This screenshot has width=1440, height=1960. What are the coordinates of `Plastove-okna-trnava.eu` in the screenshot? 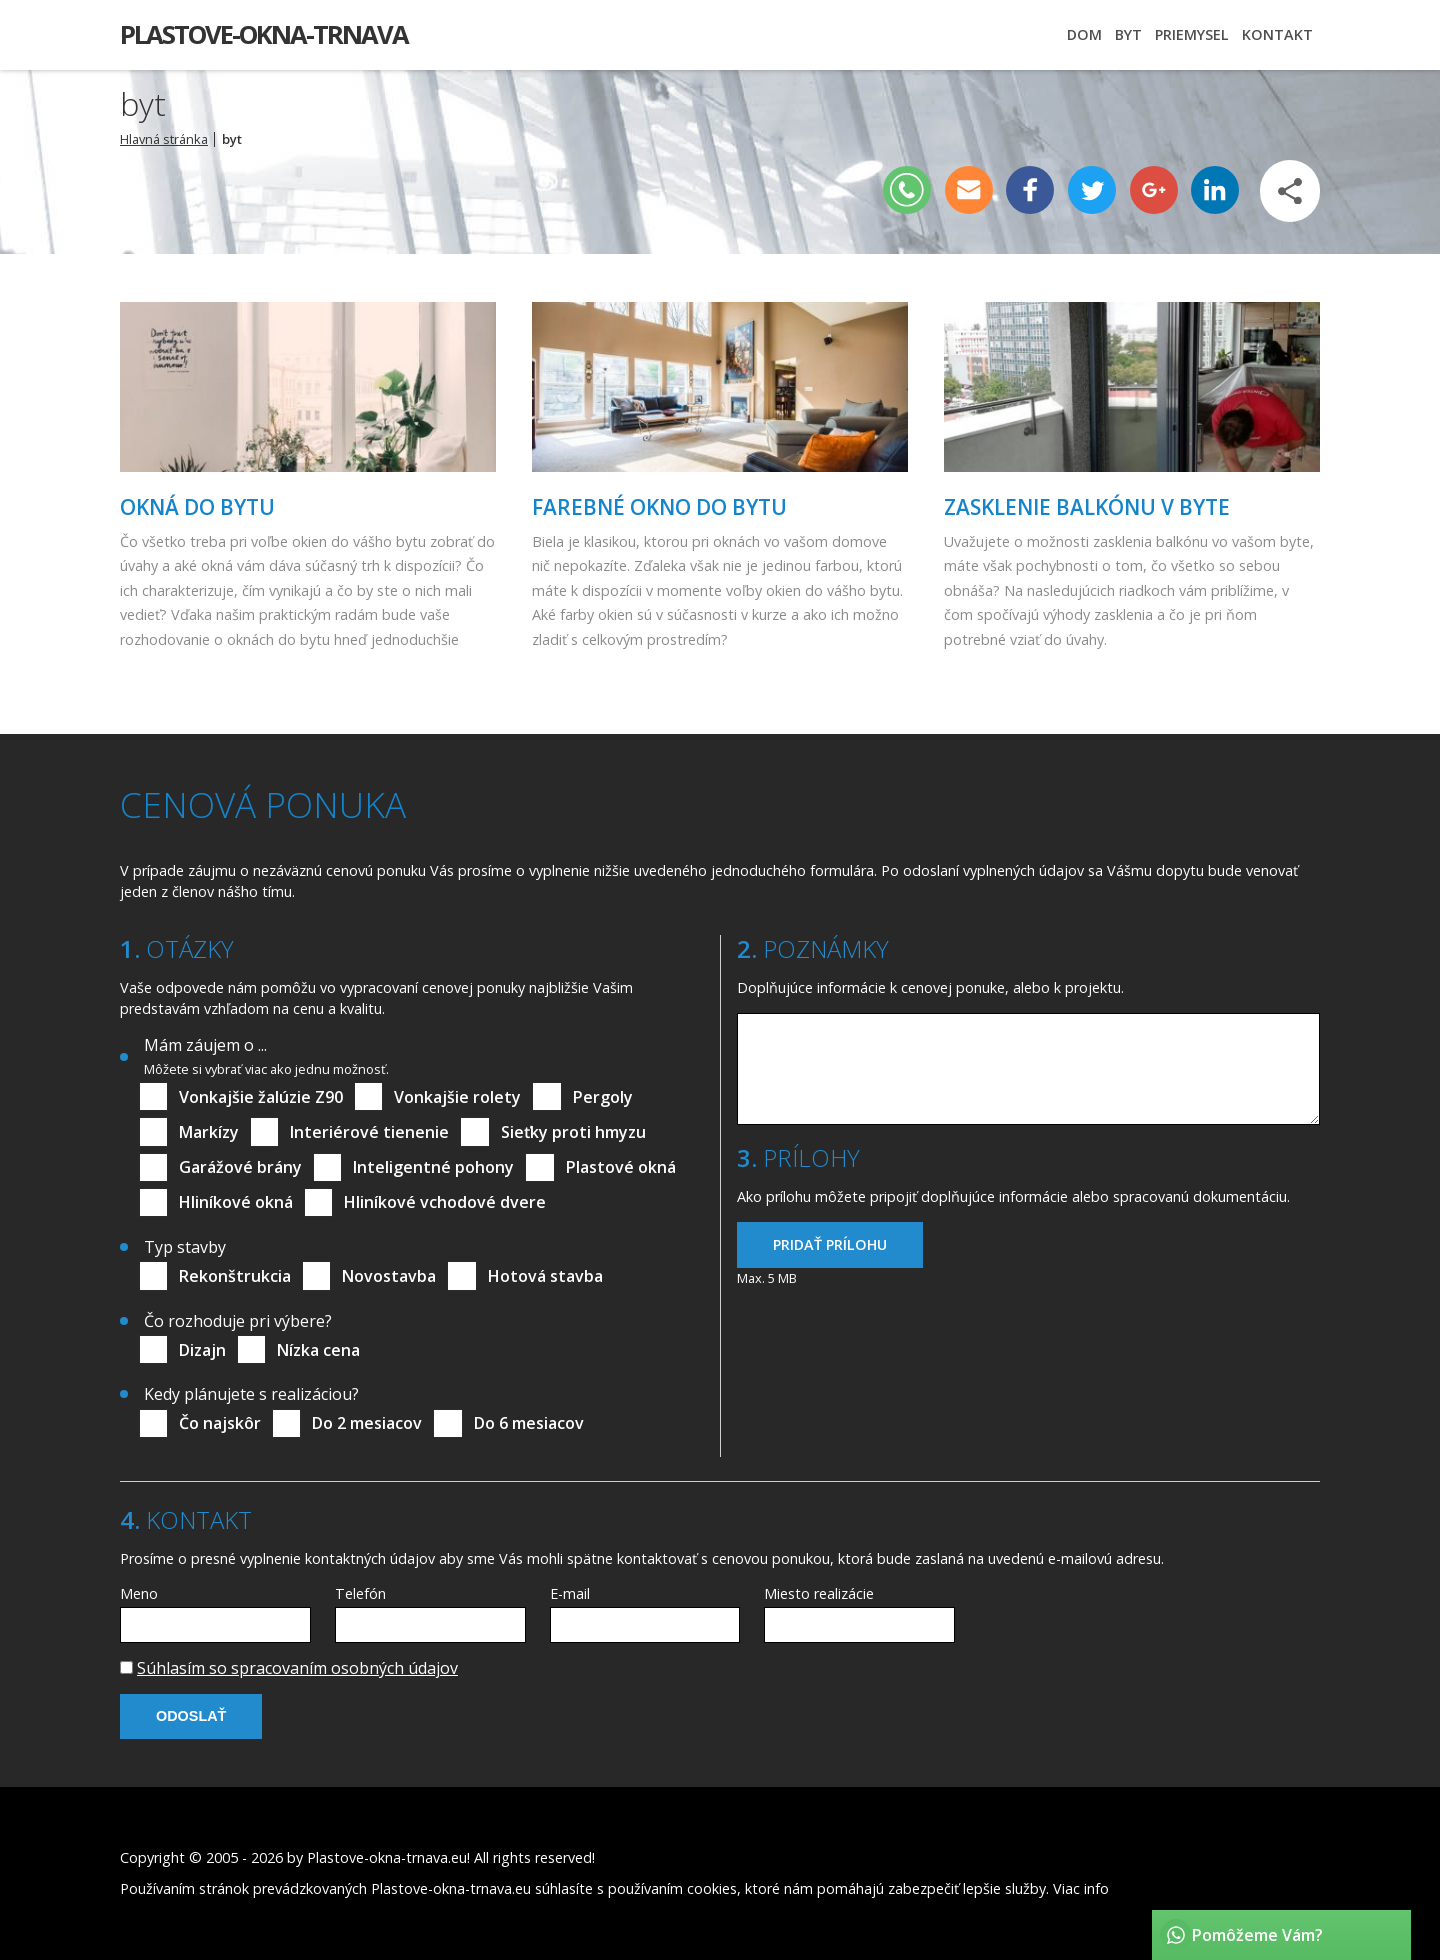 It's located at (387, 1857).